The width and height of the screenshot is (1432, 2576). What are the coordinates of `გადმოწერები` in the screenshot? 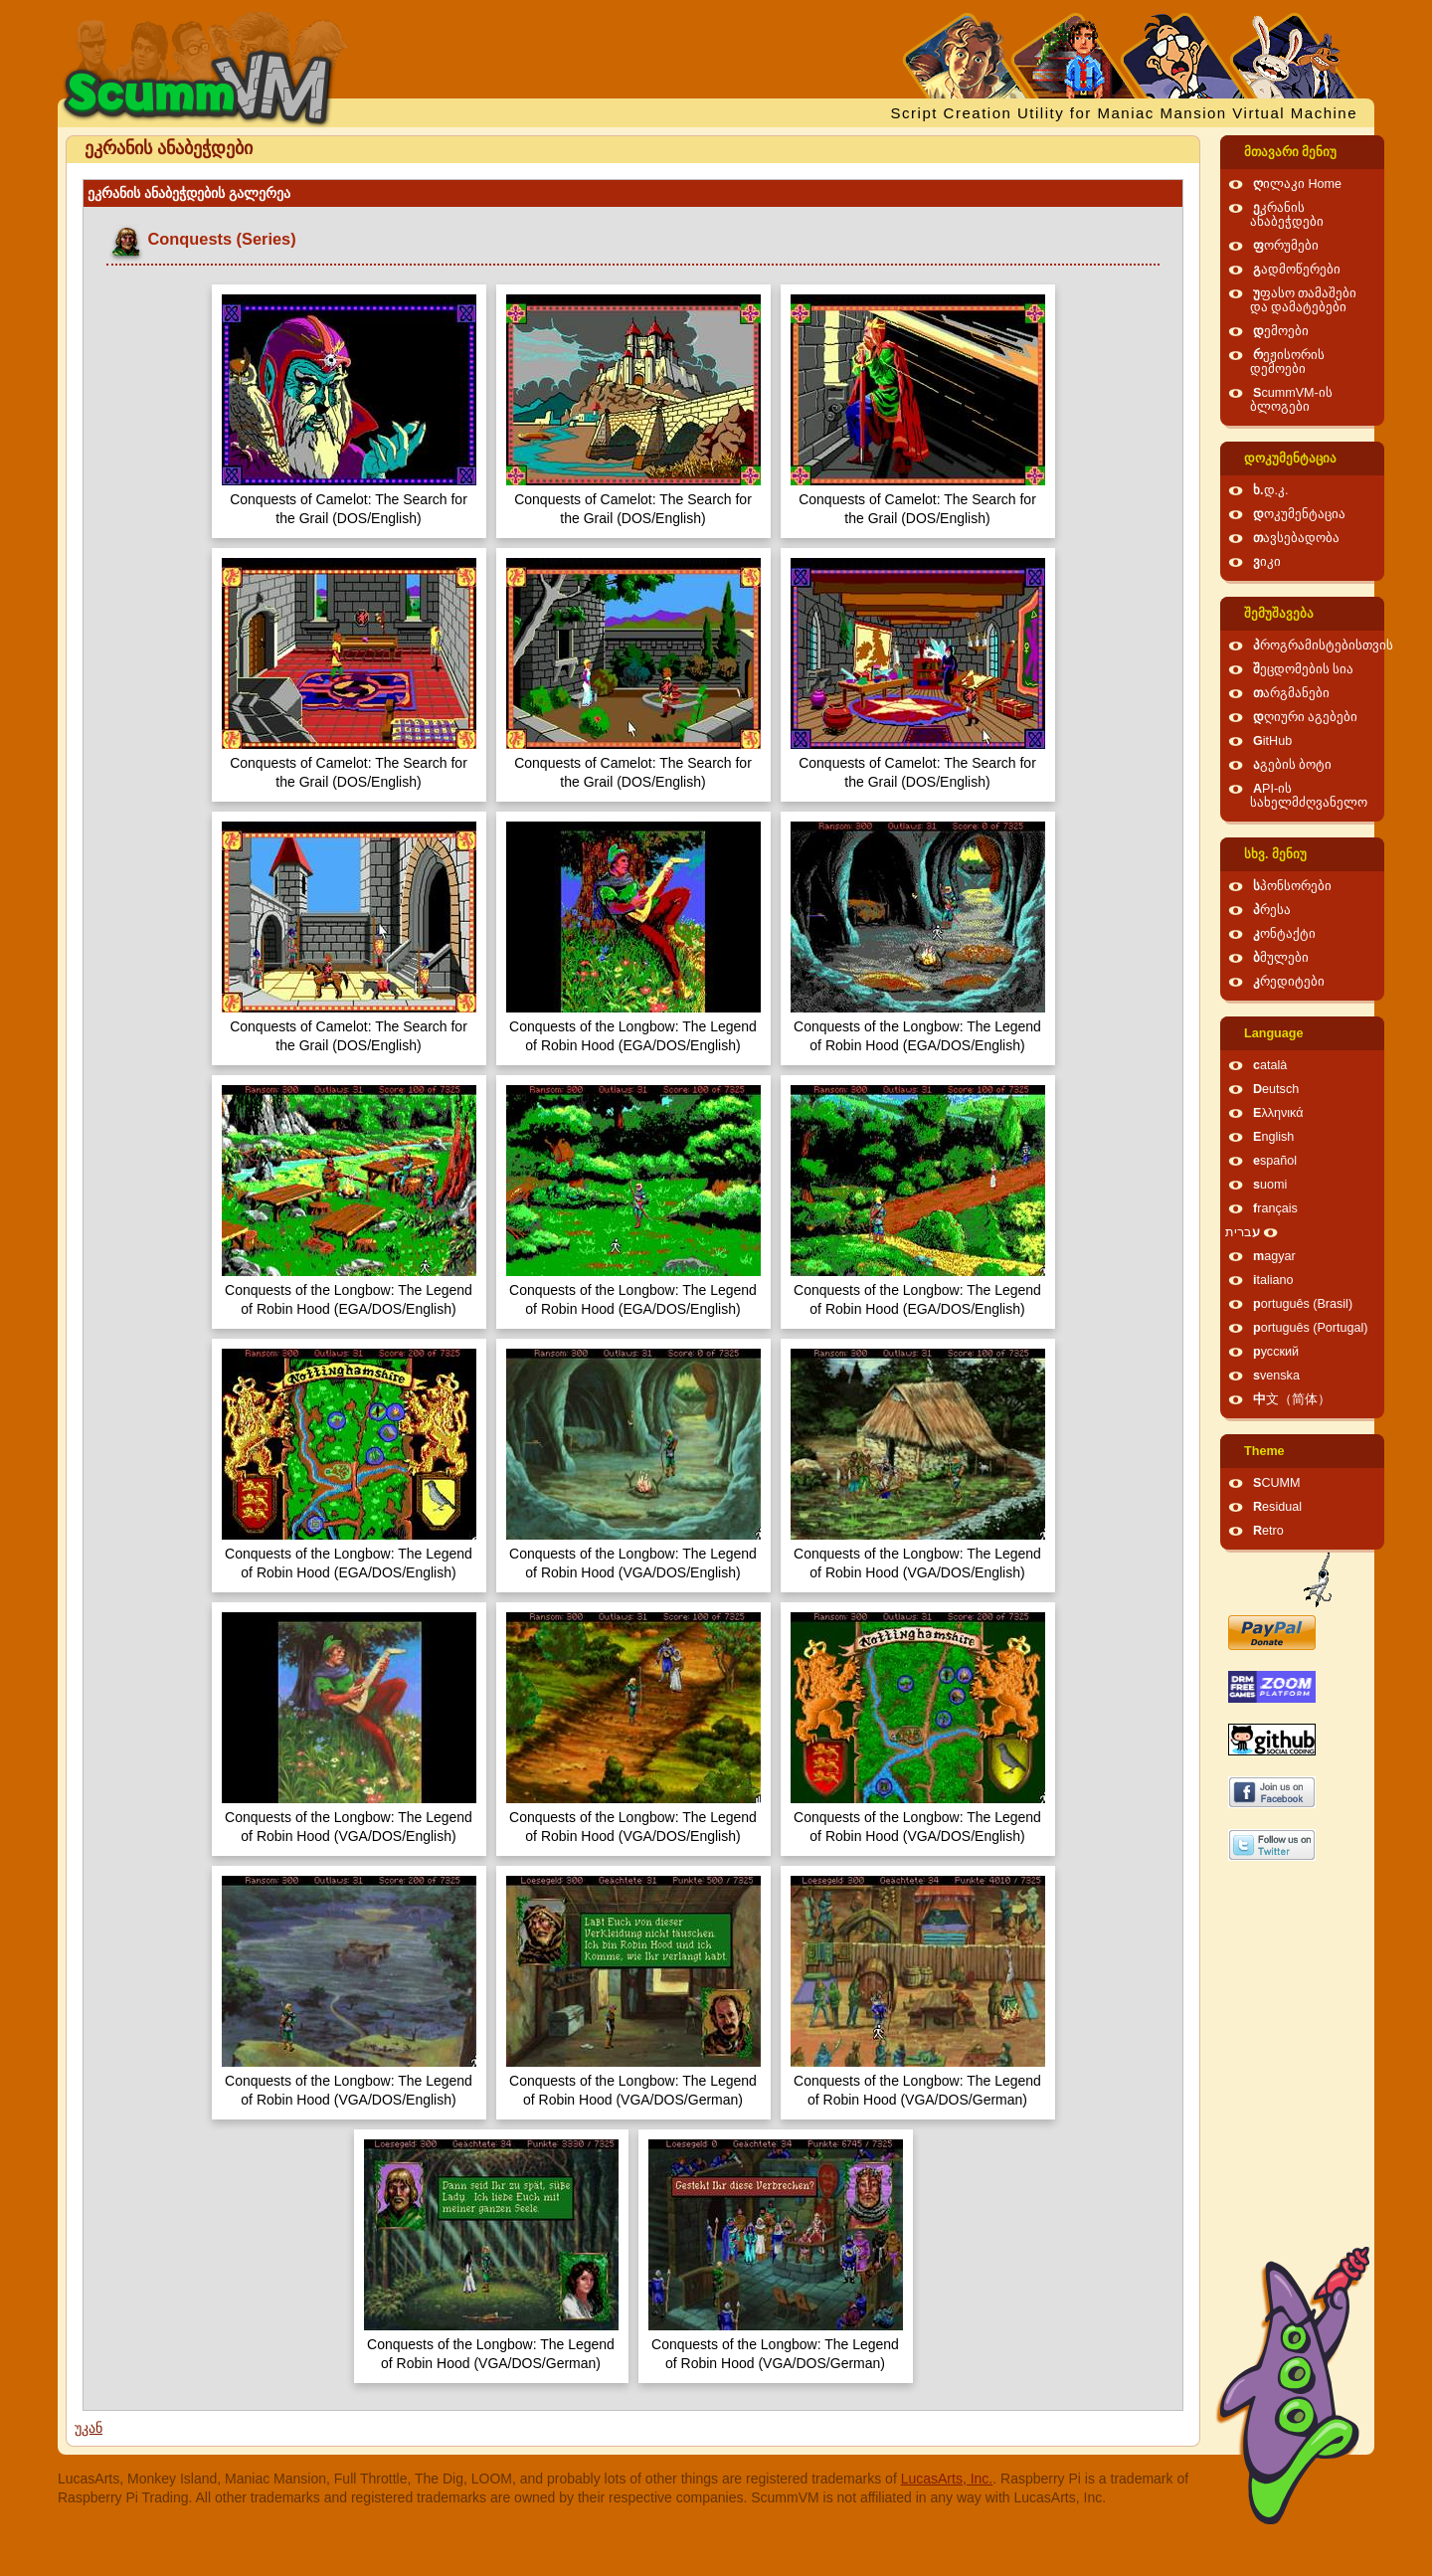 It's located at (1297, 269).